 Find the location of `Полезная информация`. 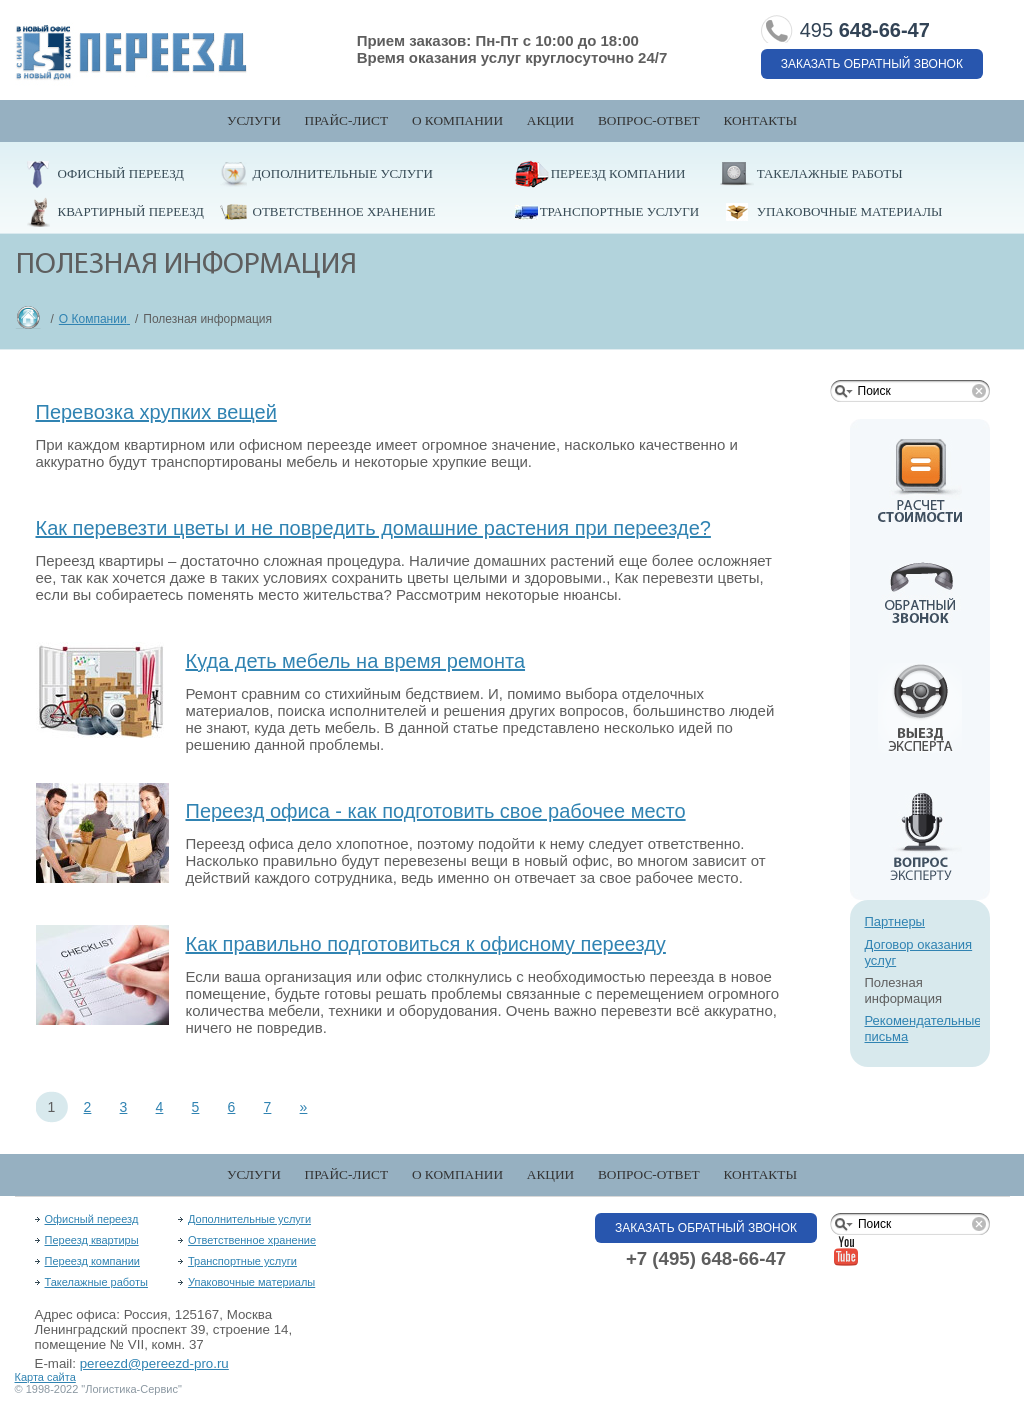

Полезная информация is located at coordinates (904, 990).